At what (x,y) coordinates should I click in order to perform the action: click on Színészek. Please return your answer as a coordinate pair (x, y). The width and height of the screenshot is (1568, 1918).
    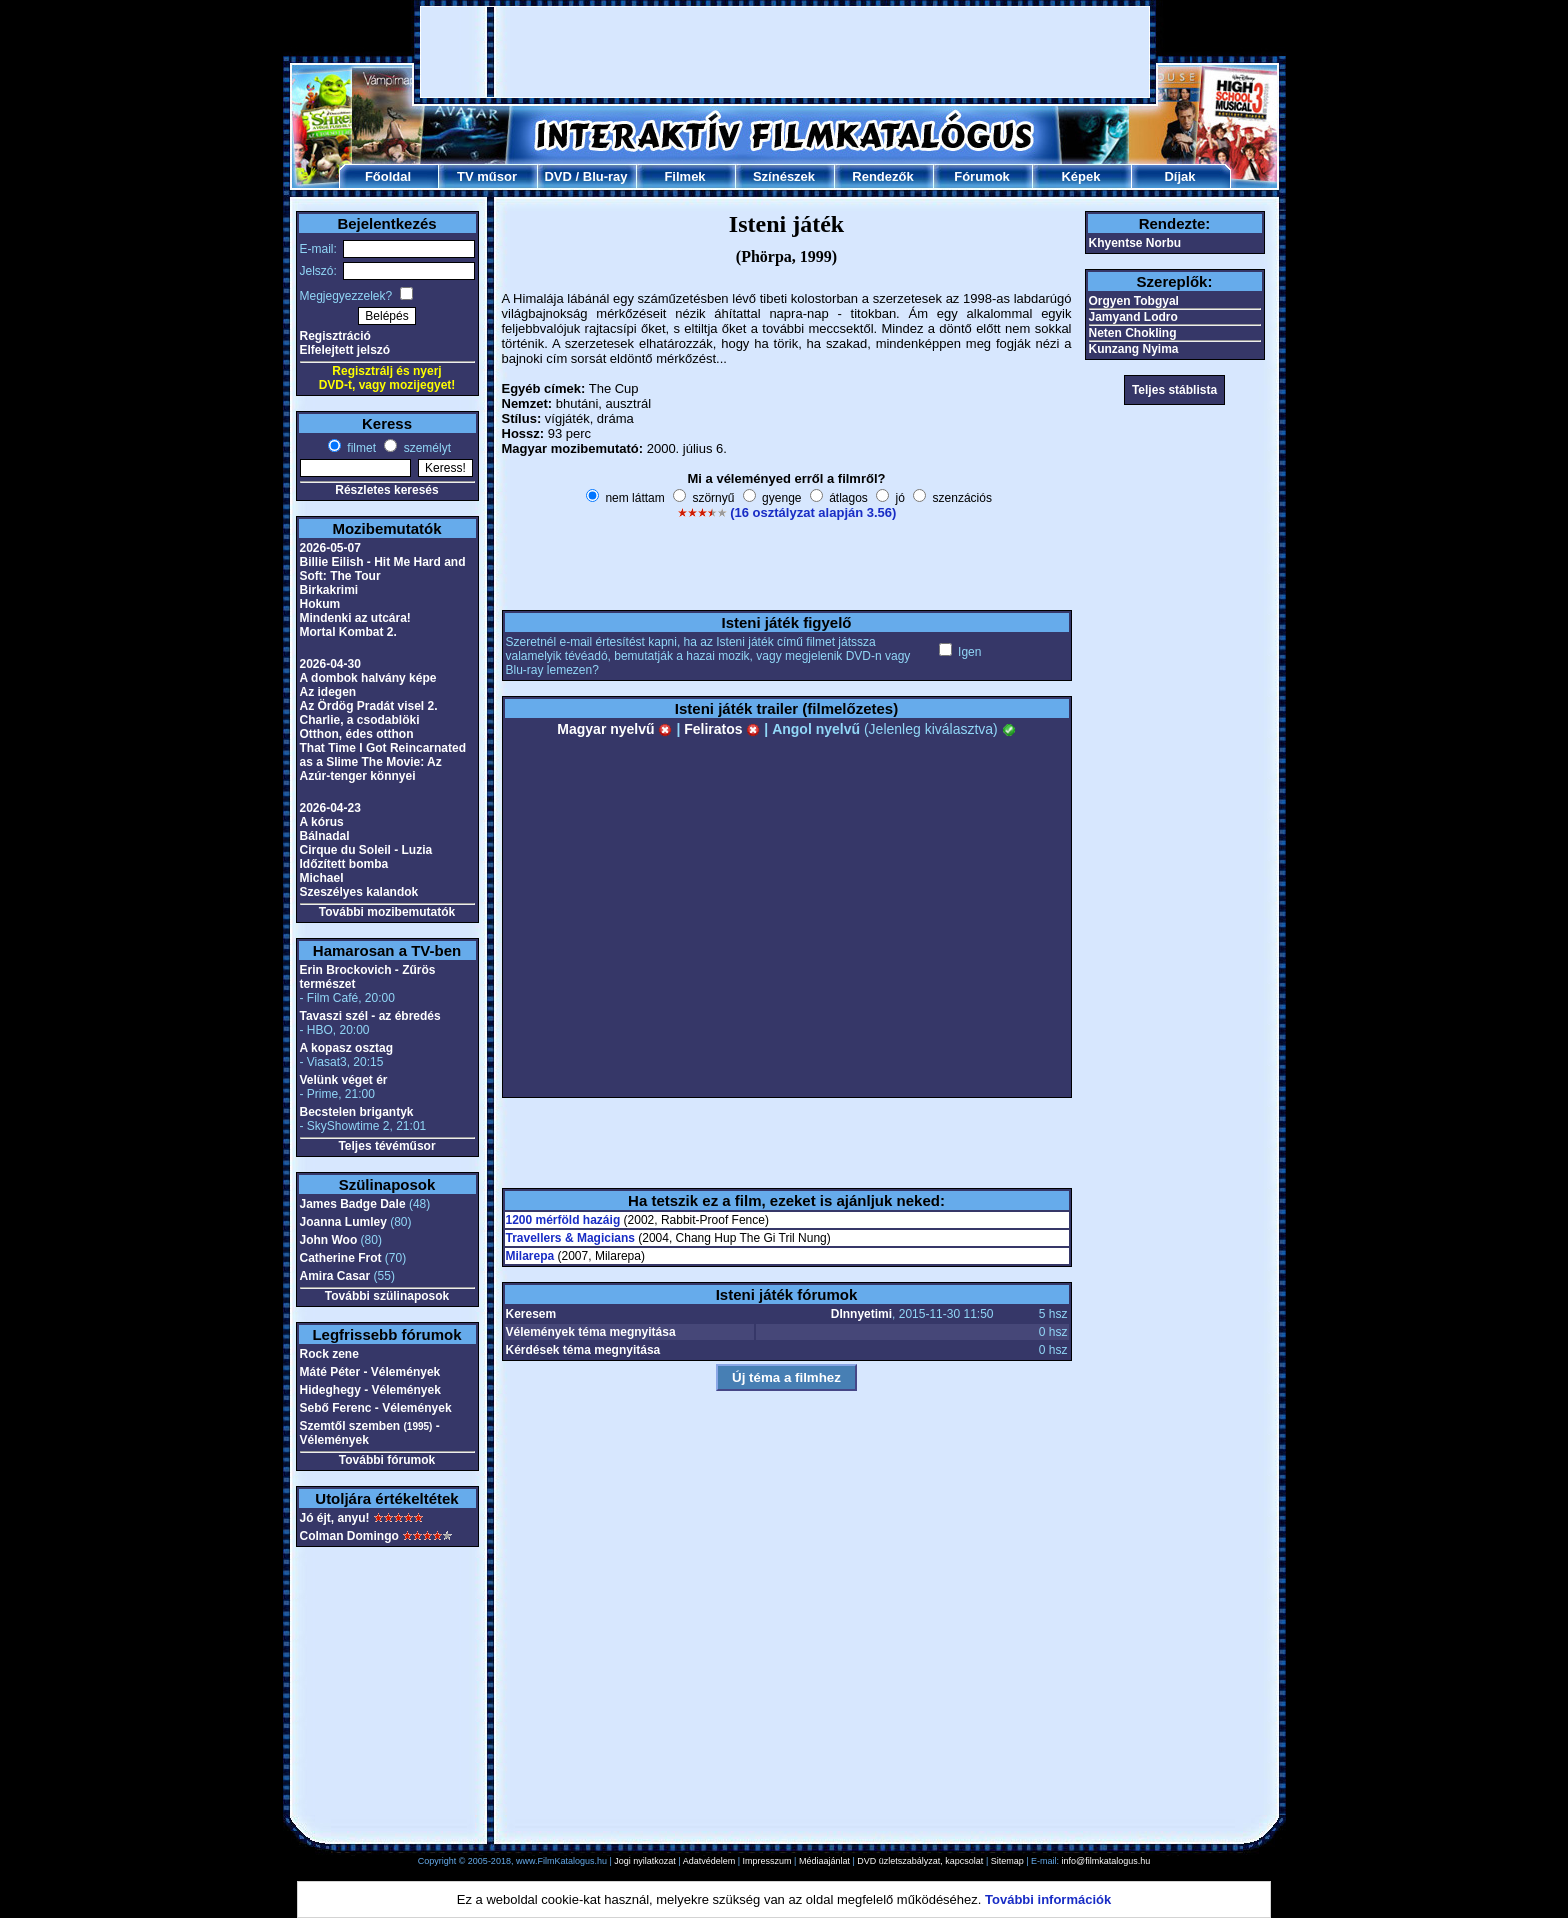
    Looking at the image, I should click on (784, 176).